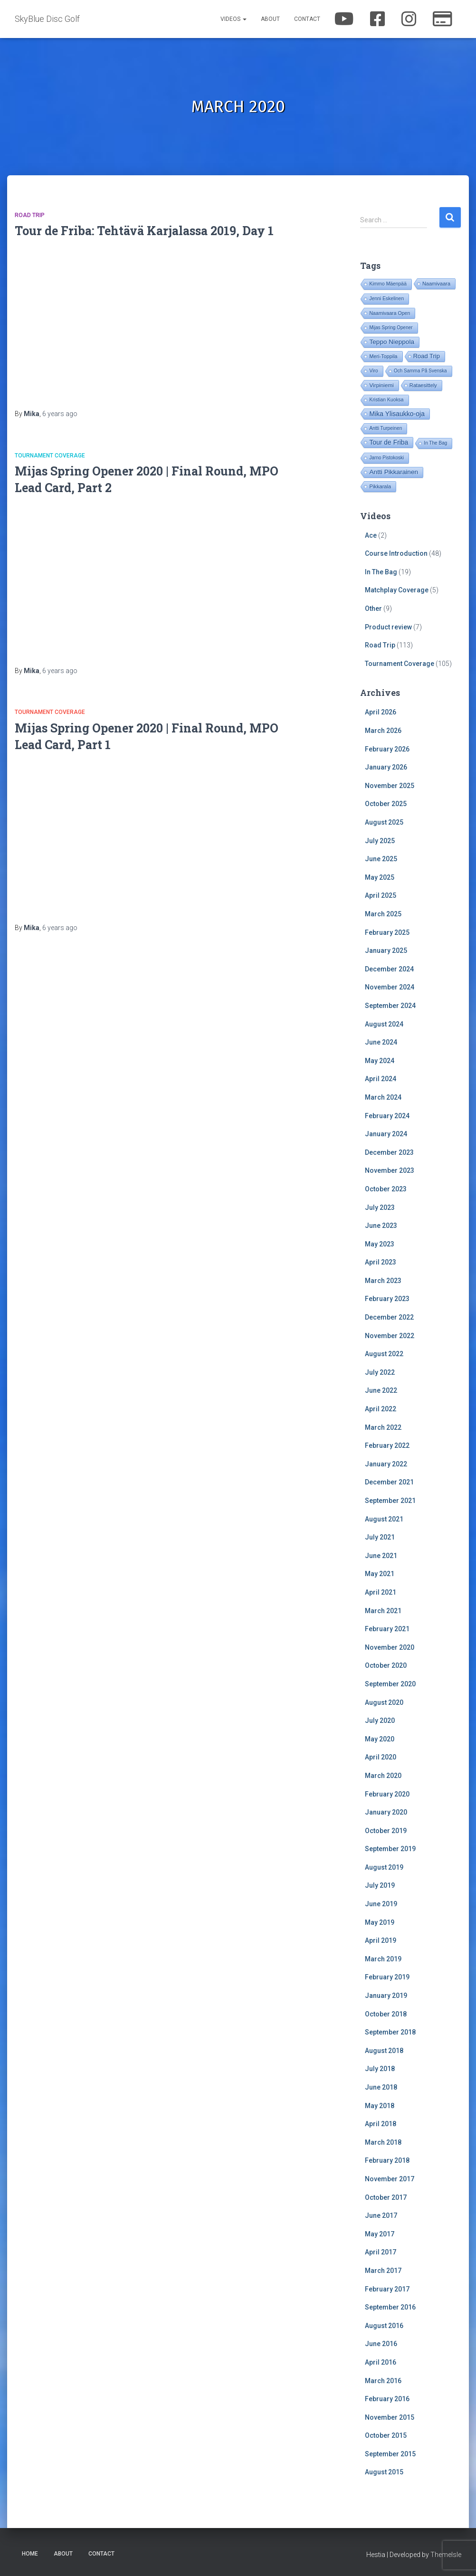 The image size is (476, 2576). Describe the element at coordinates (386, 950) in the screenshot. I see `January 2025` at that location.